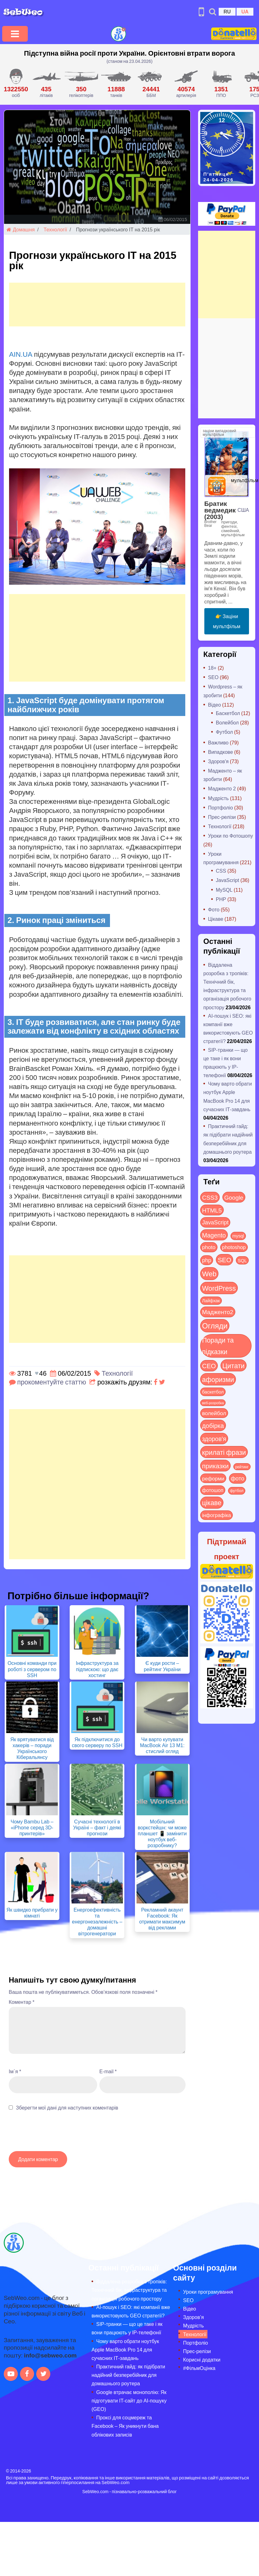 The width and height of the screenshot is (259, 2576). What do you see at coordinates (210, 1197) in the screenshot?
I see `CSS3 [CSS3 (55 items)]` at bounding box center [210, 1197].